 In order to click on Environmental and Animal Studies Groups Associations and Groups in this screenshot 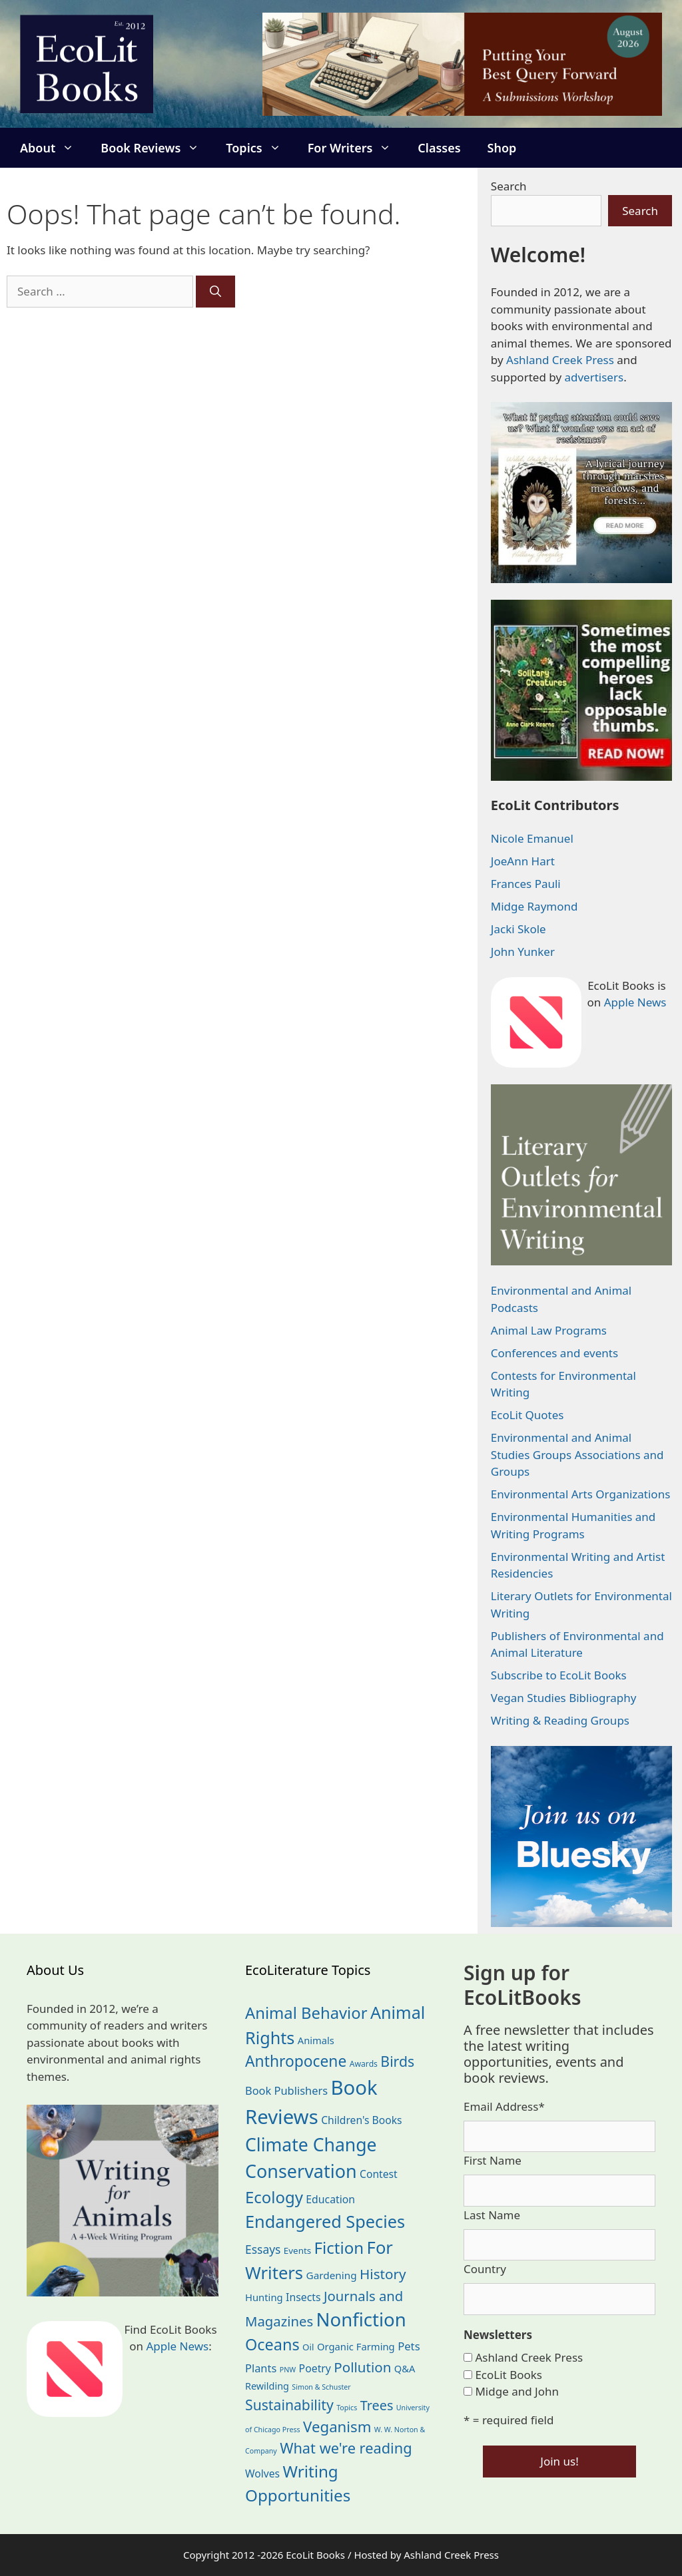, I will do `click(577, 1454)`.